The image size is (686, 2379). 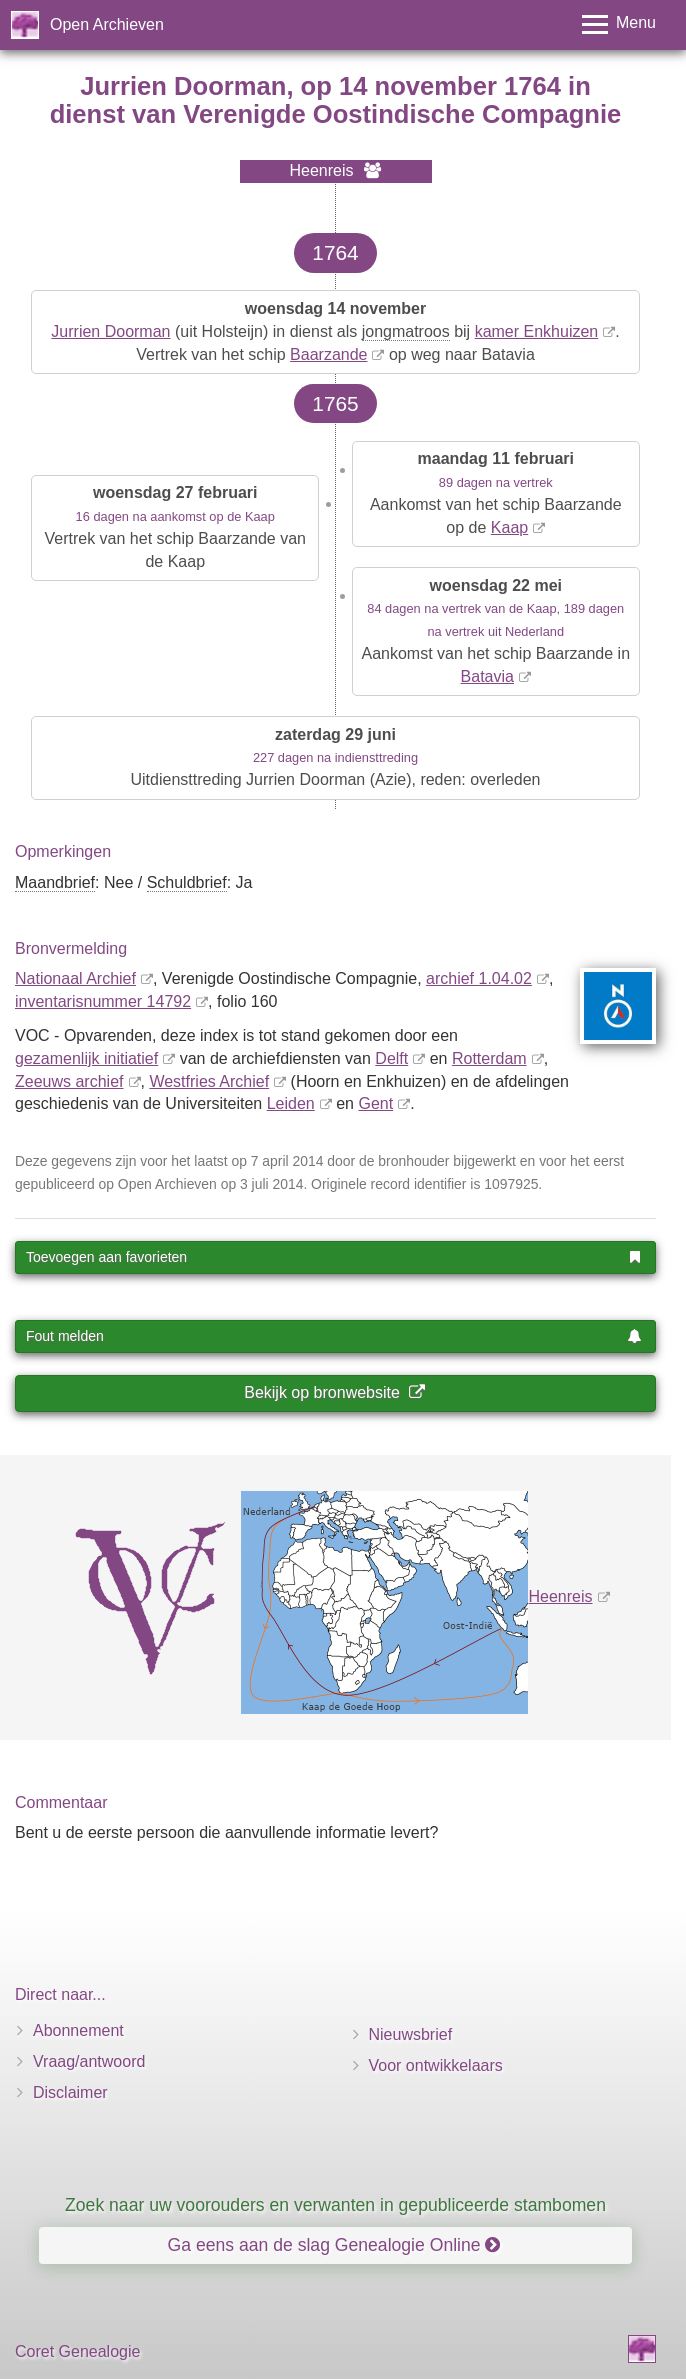 I want to click on gezamenlijk initiatief, so click(x=86, y=1058).